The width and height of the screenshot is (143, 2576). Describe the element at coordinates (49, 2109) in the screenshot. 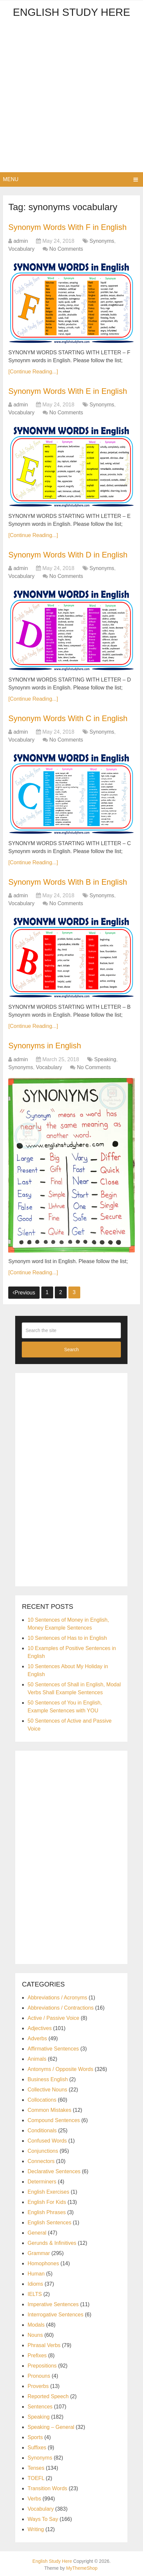

I see `Common Mistakes` at that location.